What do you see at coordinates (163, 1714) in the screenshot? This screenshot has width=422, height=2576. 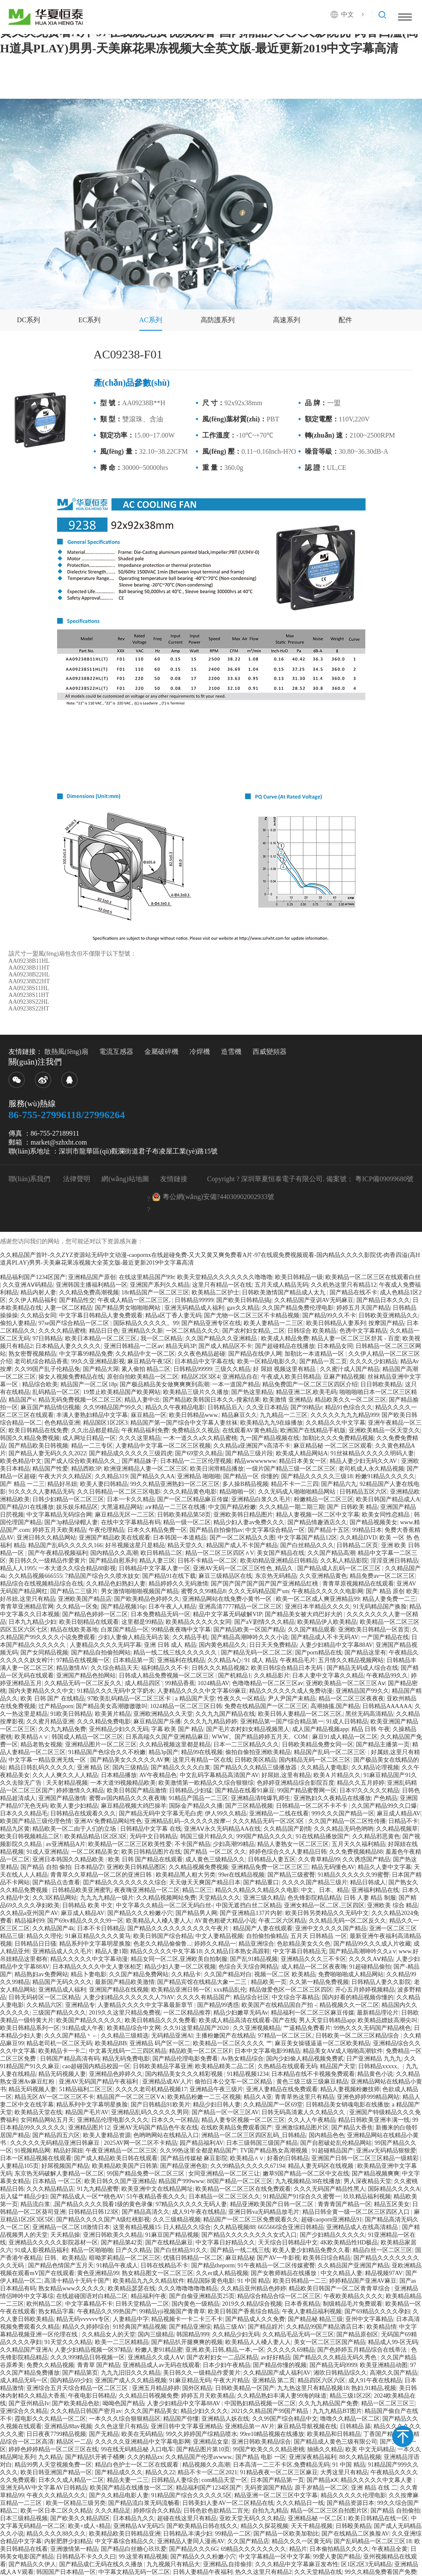 I see `亚洲欧洲精品久久天堂` at bounding box center [163, 1714].